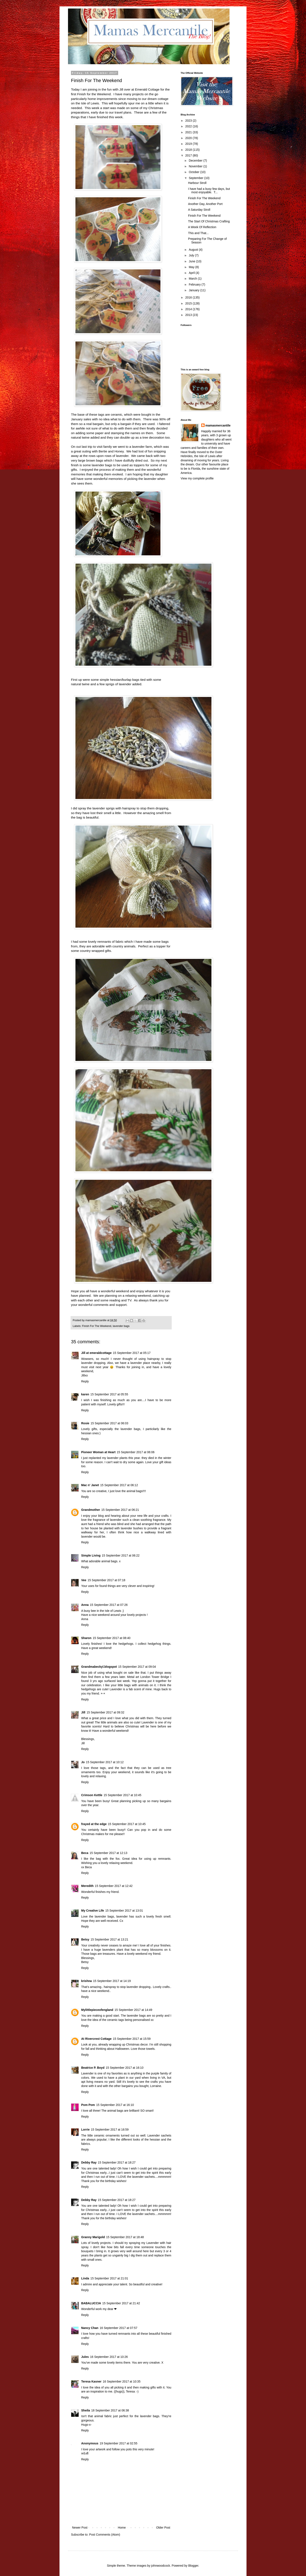 The height and width of the screenshot is (2576, 306). Describe the element at coordinates (92, 1910) in the screenshot. I see `My Creative Life` at that location.